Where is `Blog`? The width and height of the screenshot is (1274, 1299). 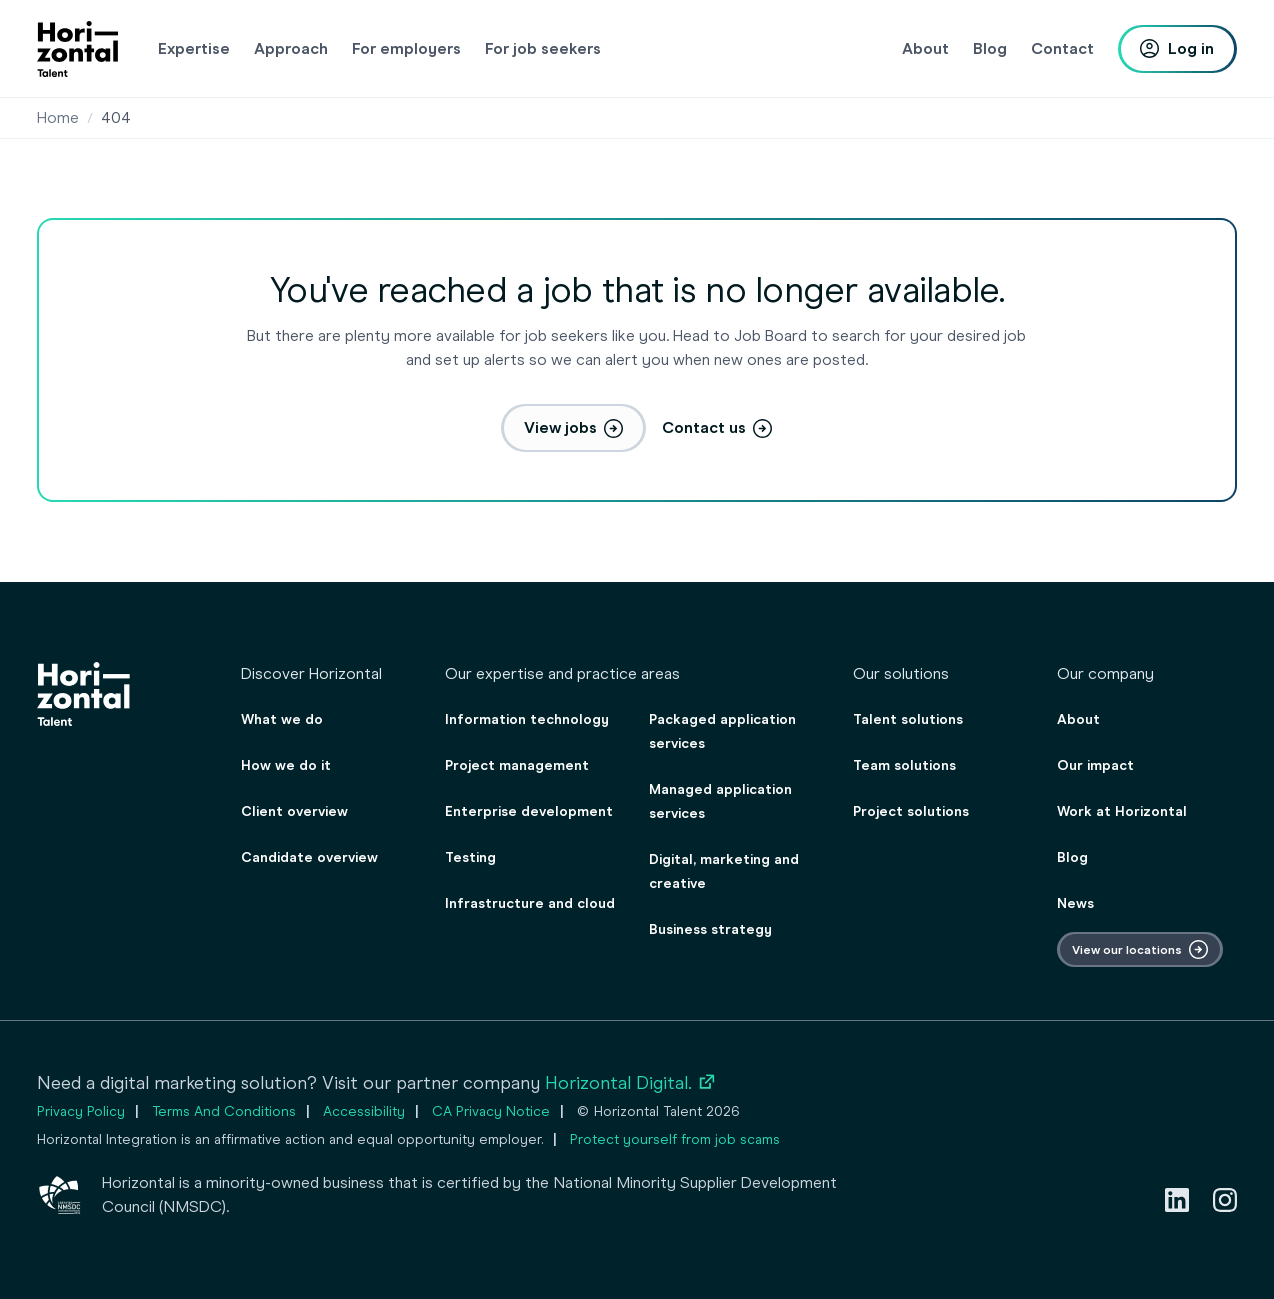 Blog is located at coordinates (1072, 857).